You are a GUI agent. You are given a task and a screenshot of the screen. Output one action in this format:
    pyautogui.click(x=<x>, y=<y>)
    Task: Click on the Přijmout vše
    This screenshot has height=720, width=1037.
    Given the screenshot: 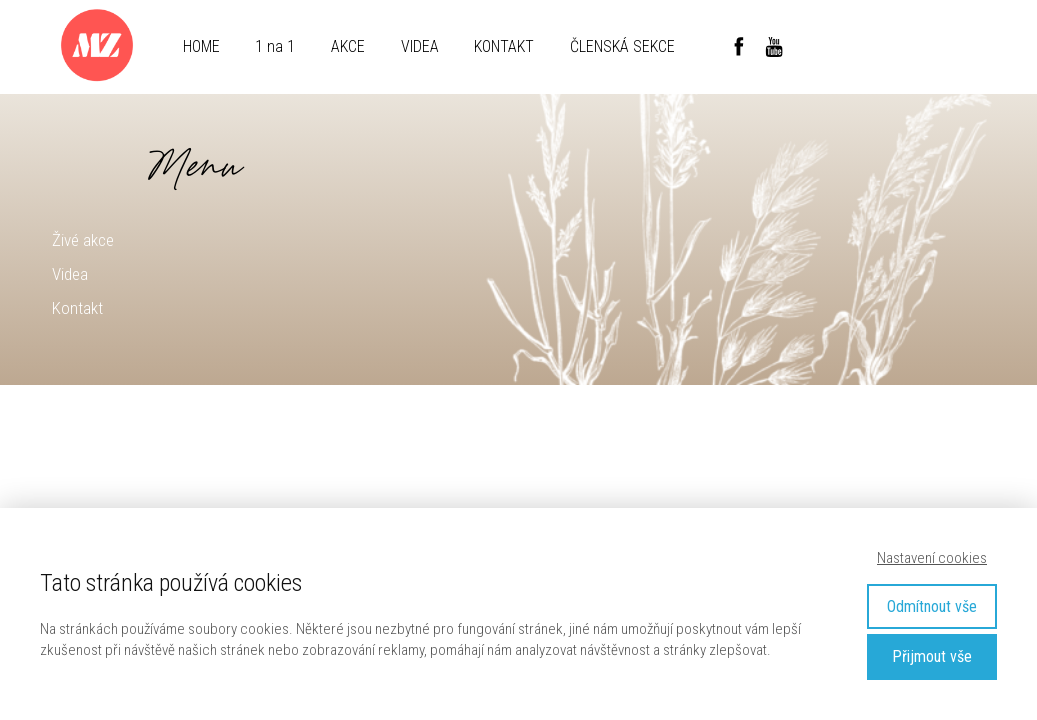 What is the action you would take?
    pyautogui.click(x=932, y=656)
    